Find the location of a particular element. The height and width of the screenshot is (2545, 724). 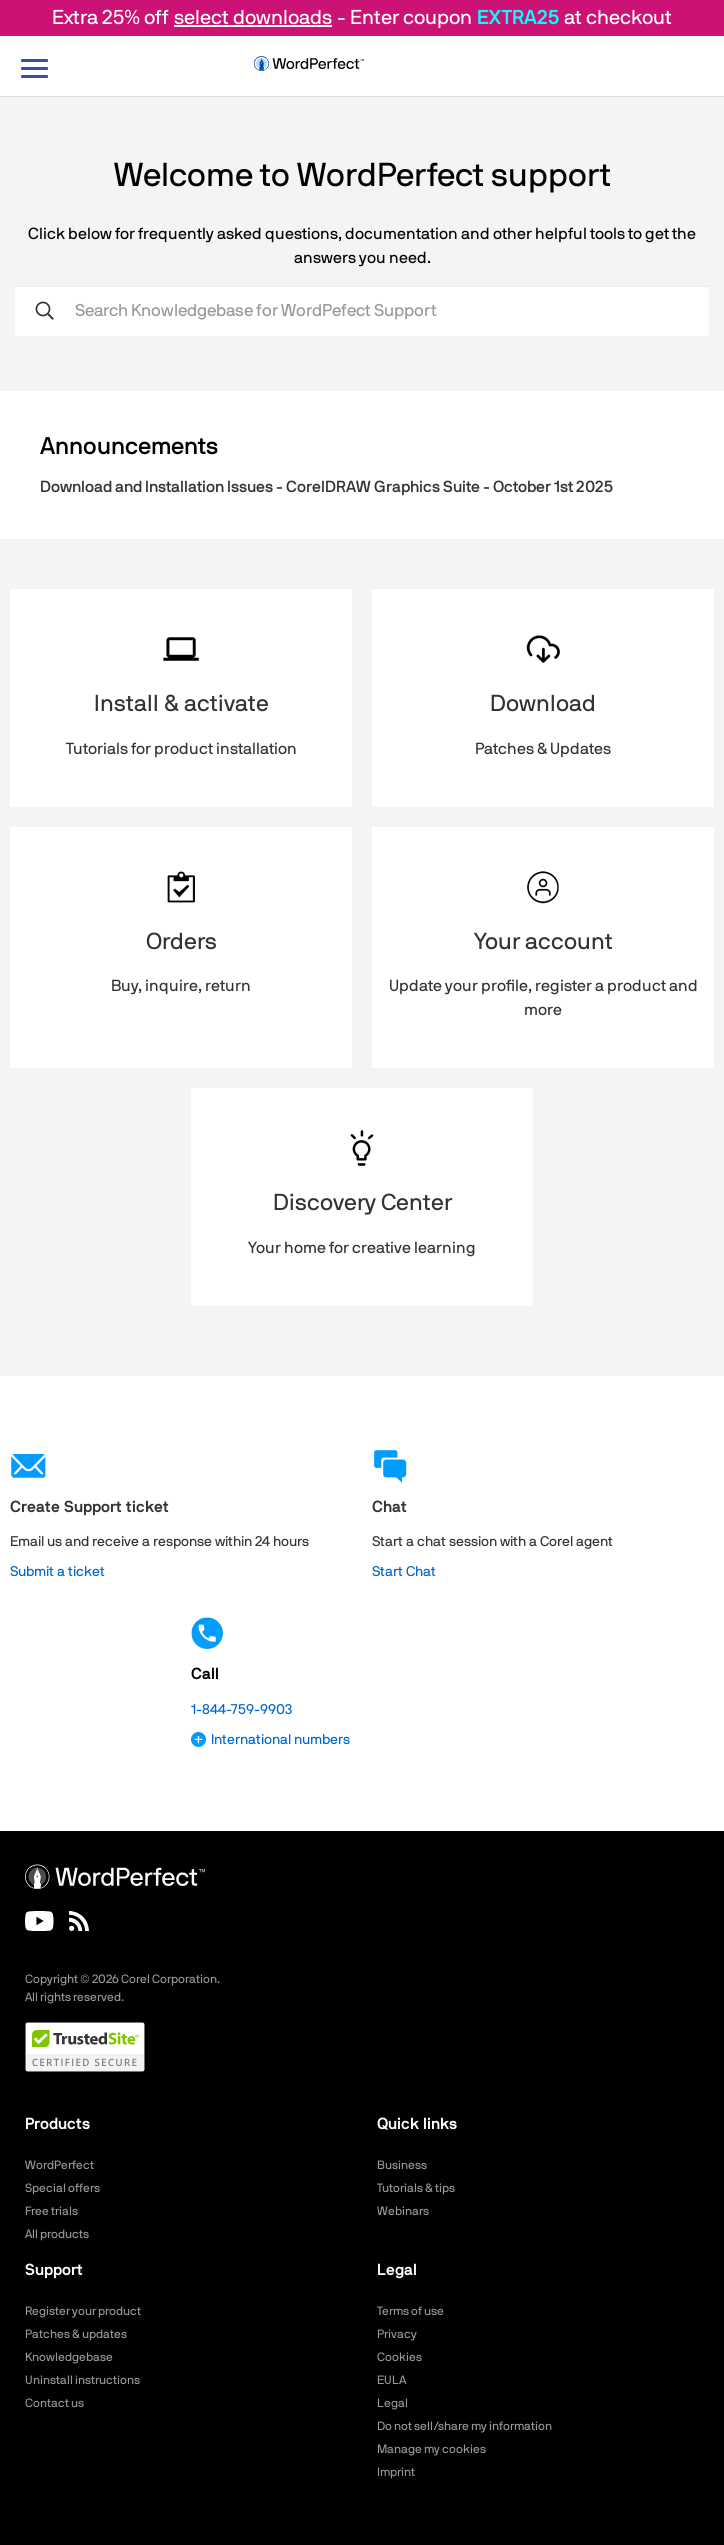

Webinars is located at coordinates (403, 2211).